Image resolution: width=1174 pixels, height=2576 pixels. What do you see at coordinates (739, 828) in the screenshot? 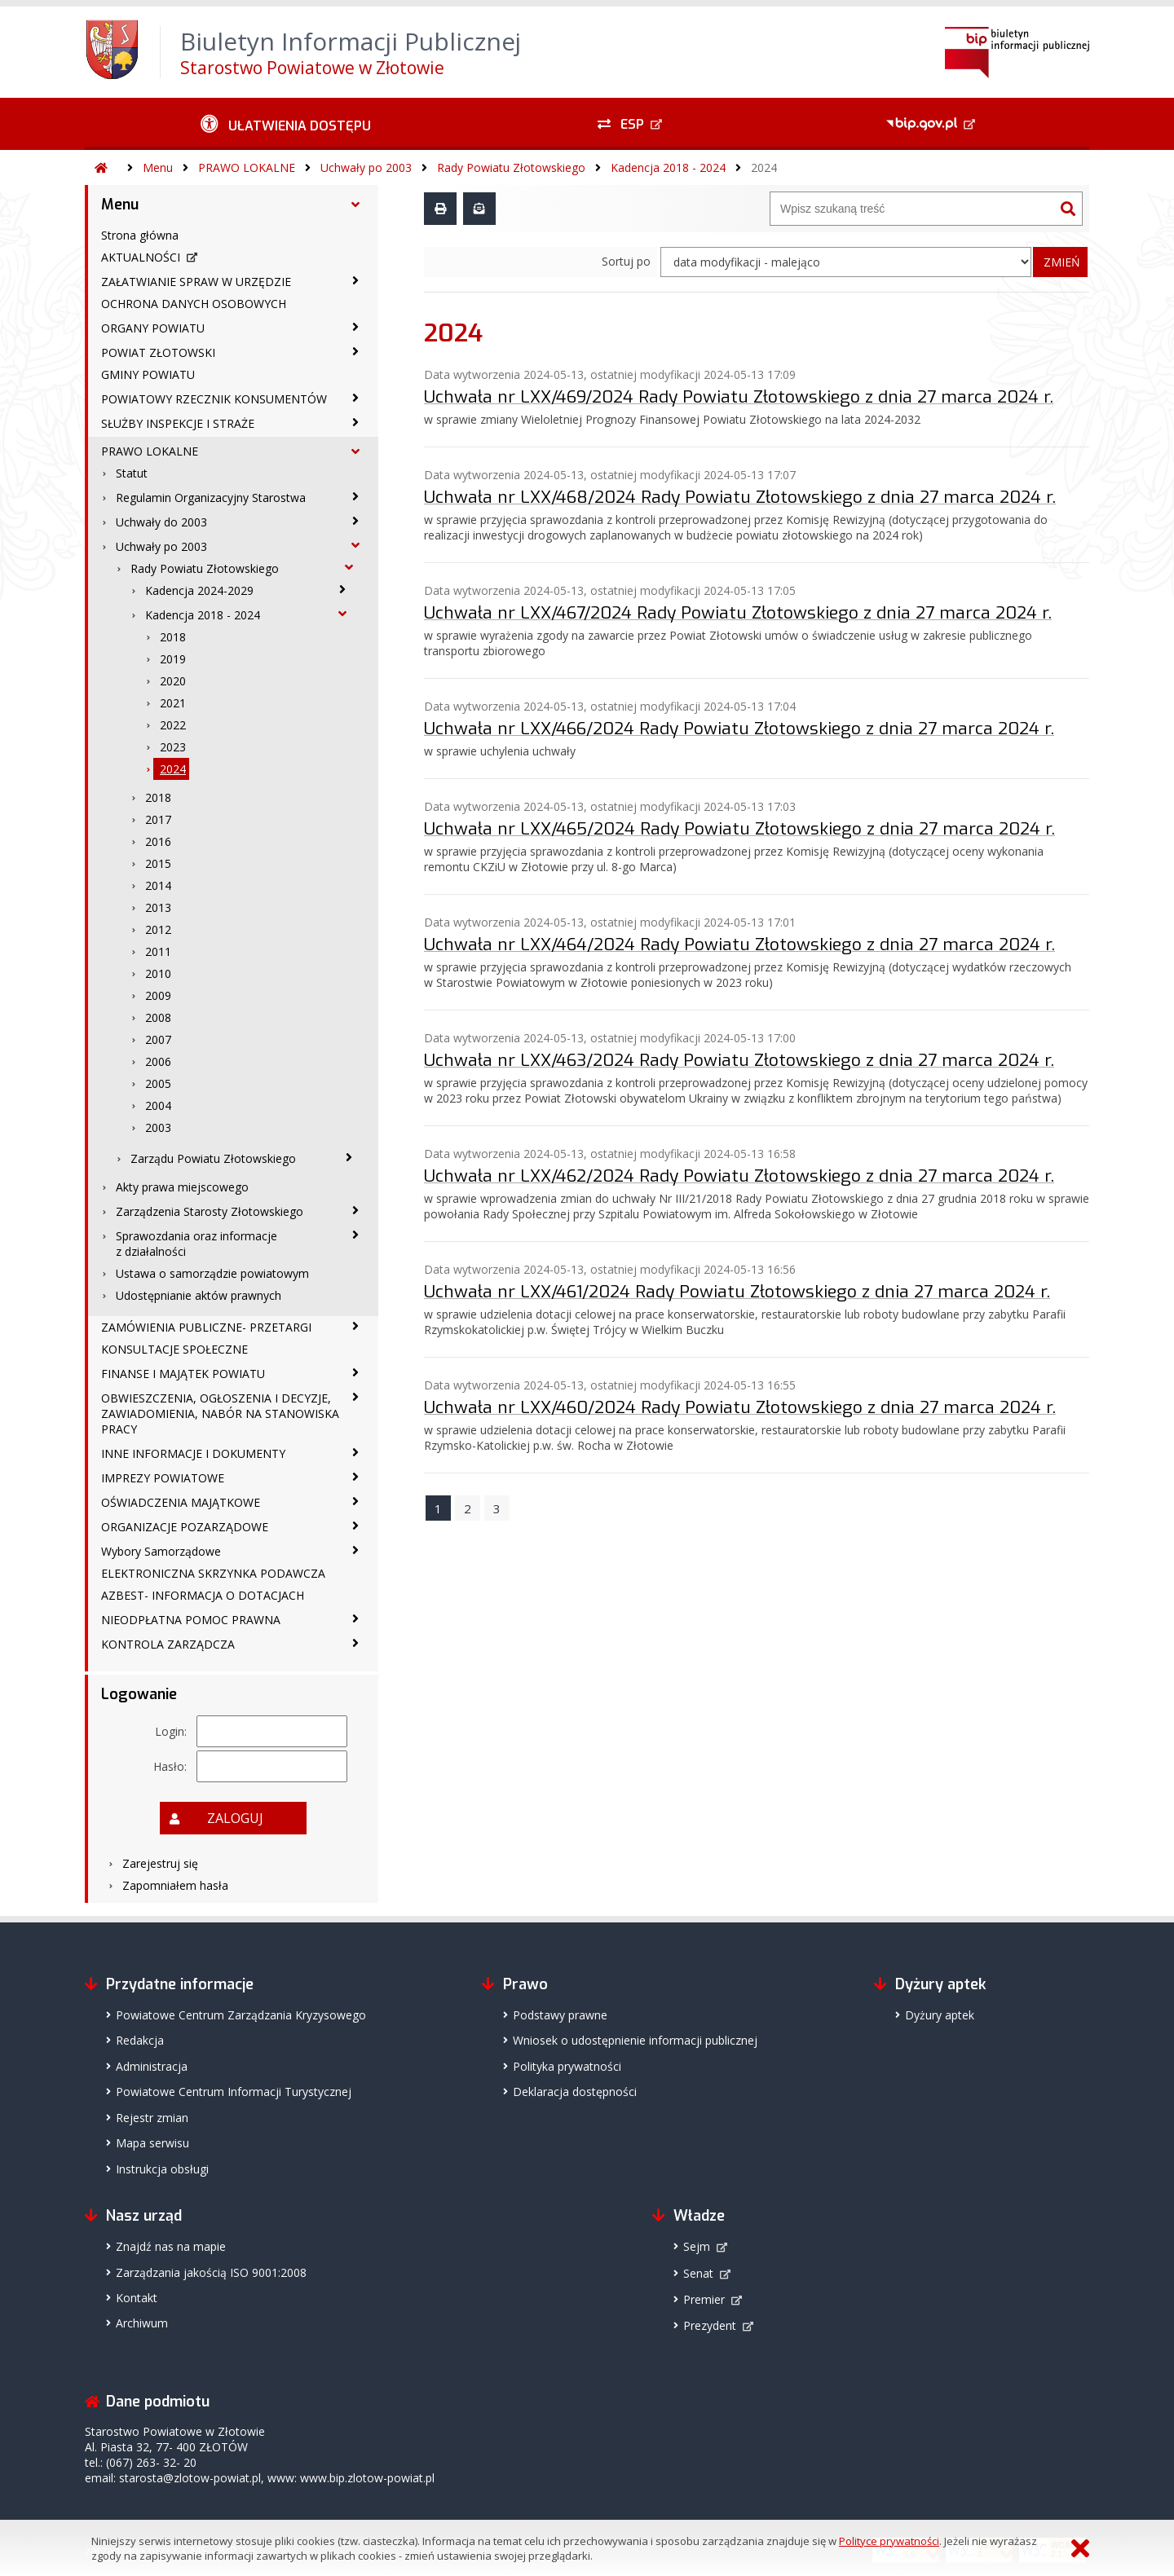
I see `Uchwała nr LXX/465/2024 Rady Powiatu Złotowskiego z dnia 27 marca 2024 r.` at bounding box center [739, 828].